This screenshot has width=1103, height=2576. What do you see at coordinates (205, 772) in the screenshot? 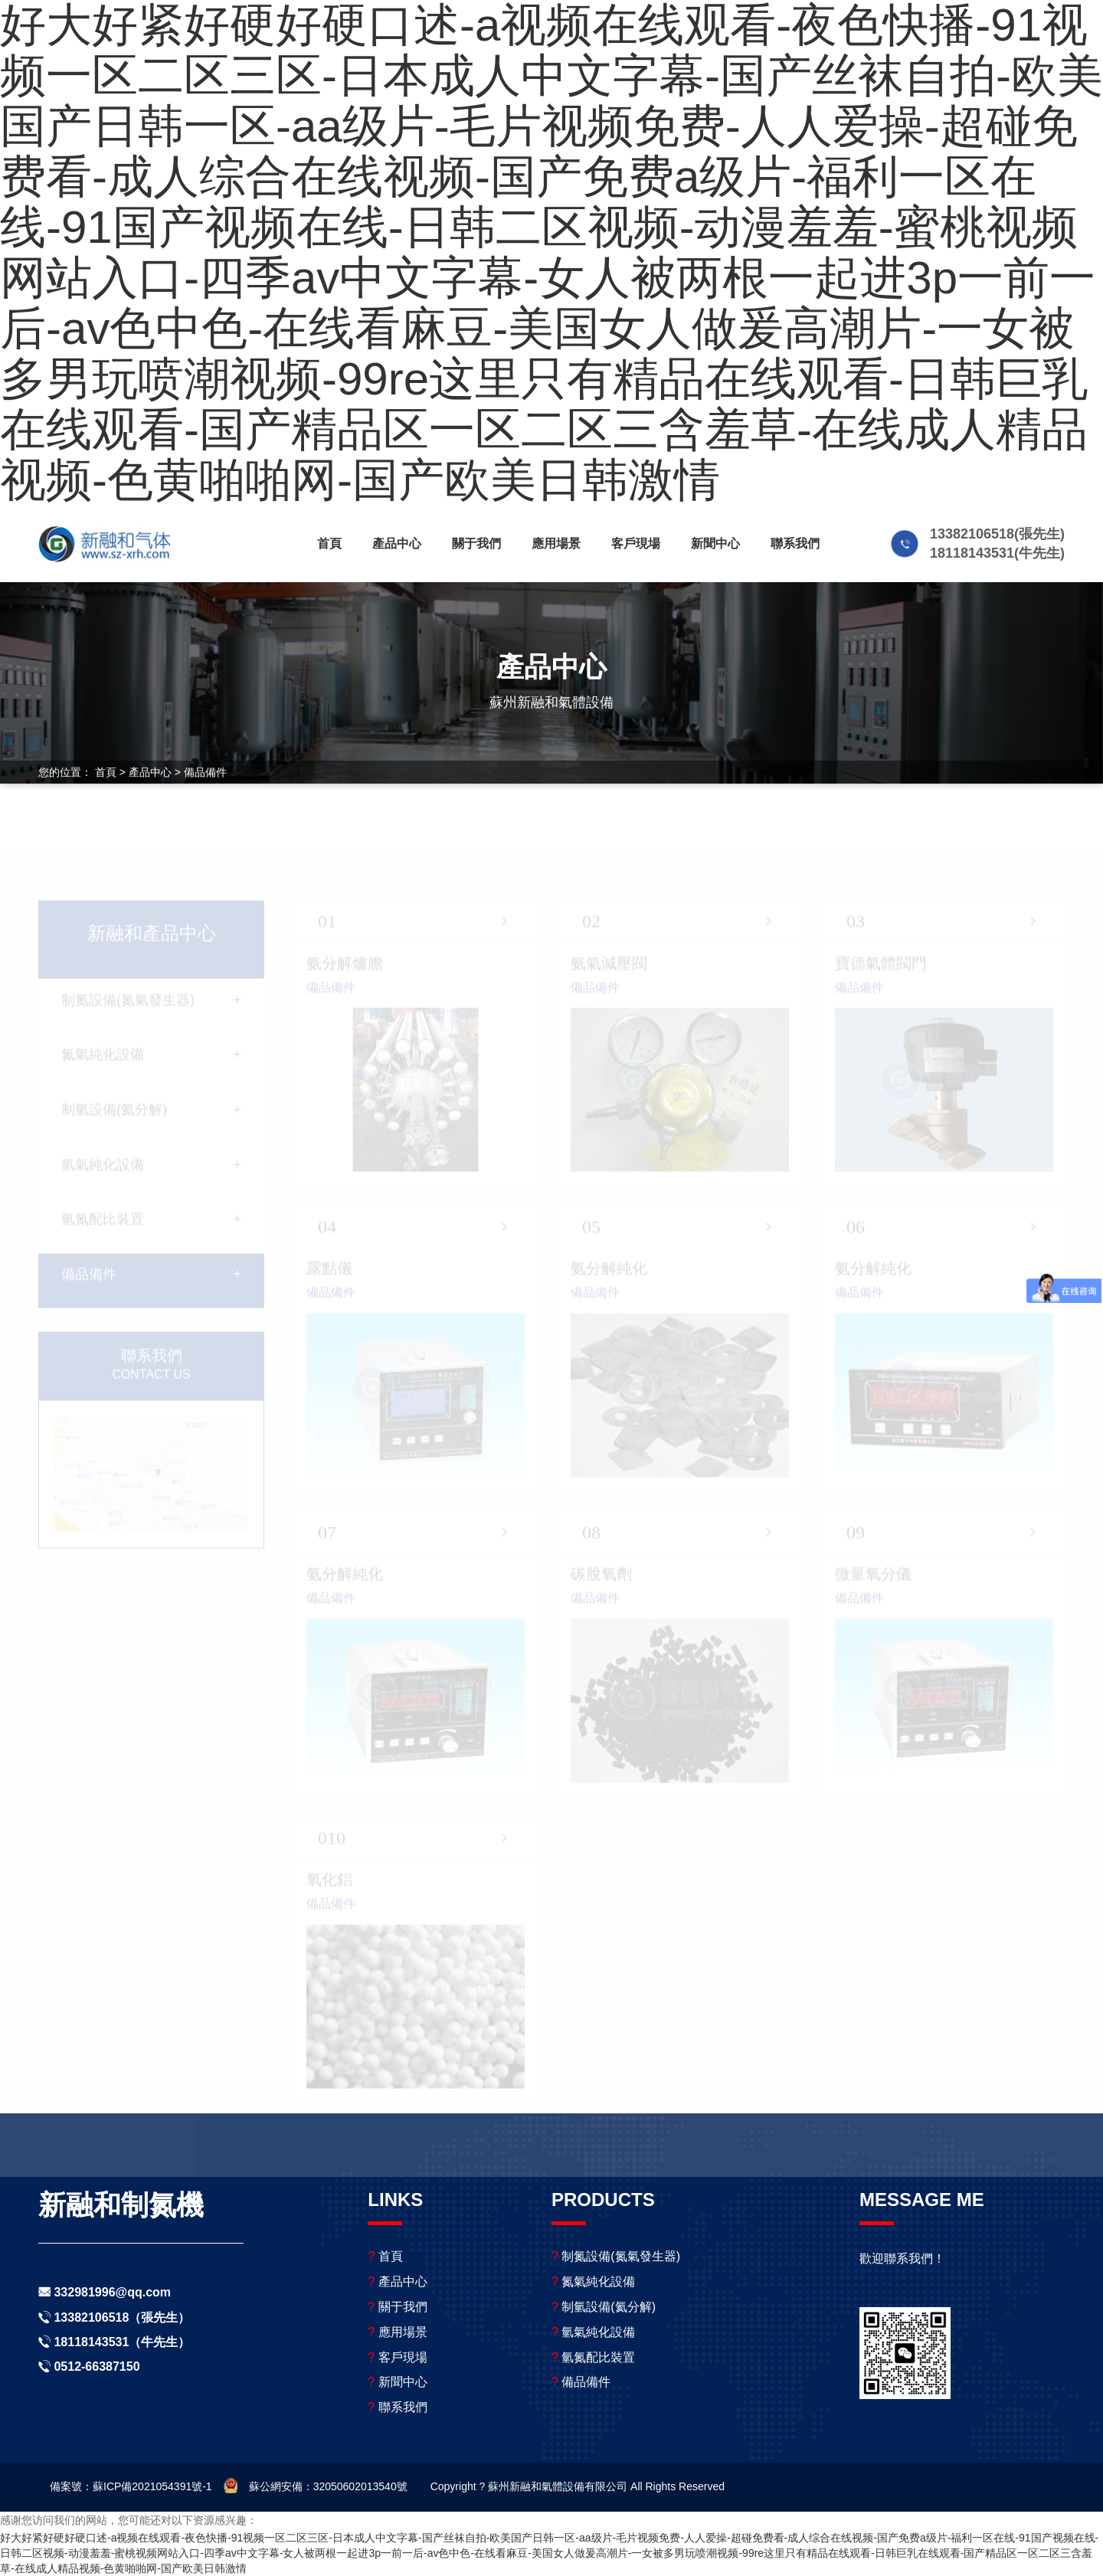
I see `備品備件` at bounding box center [205, 772].